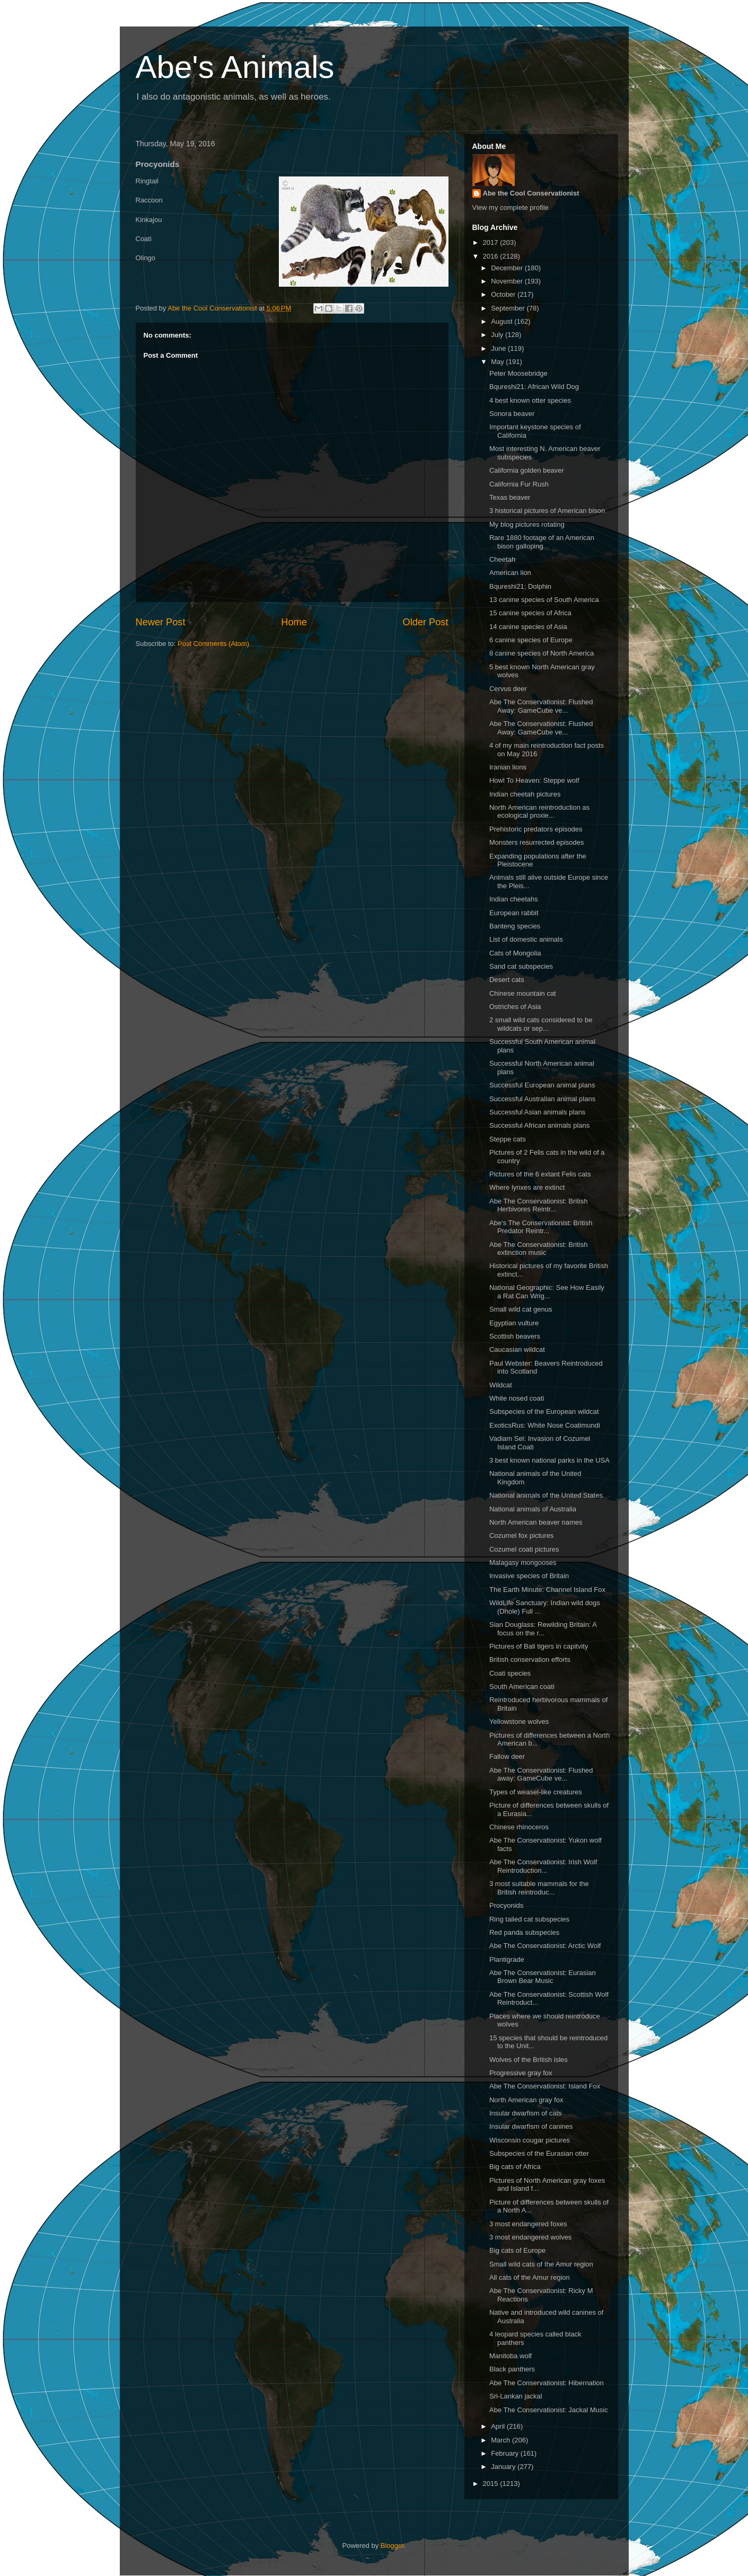  What do you see at coordinates (530, 2237) in the screenshot?
I see `3 most endangered wolves` at bounding box center [530, 2237].